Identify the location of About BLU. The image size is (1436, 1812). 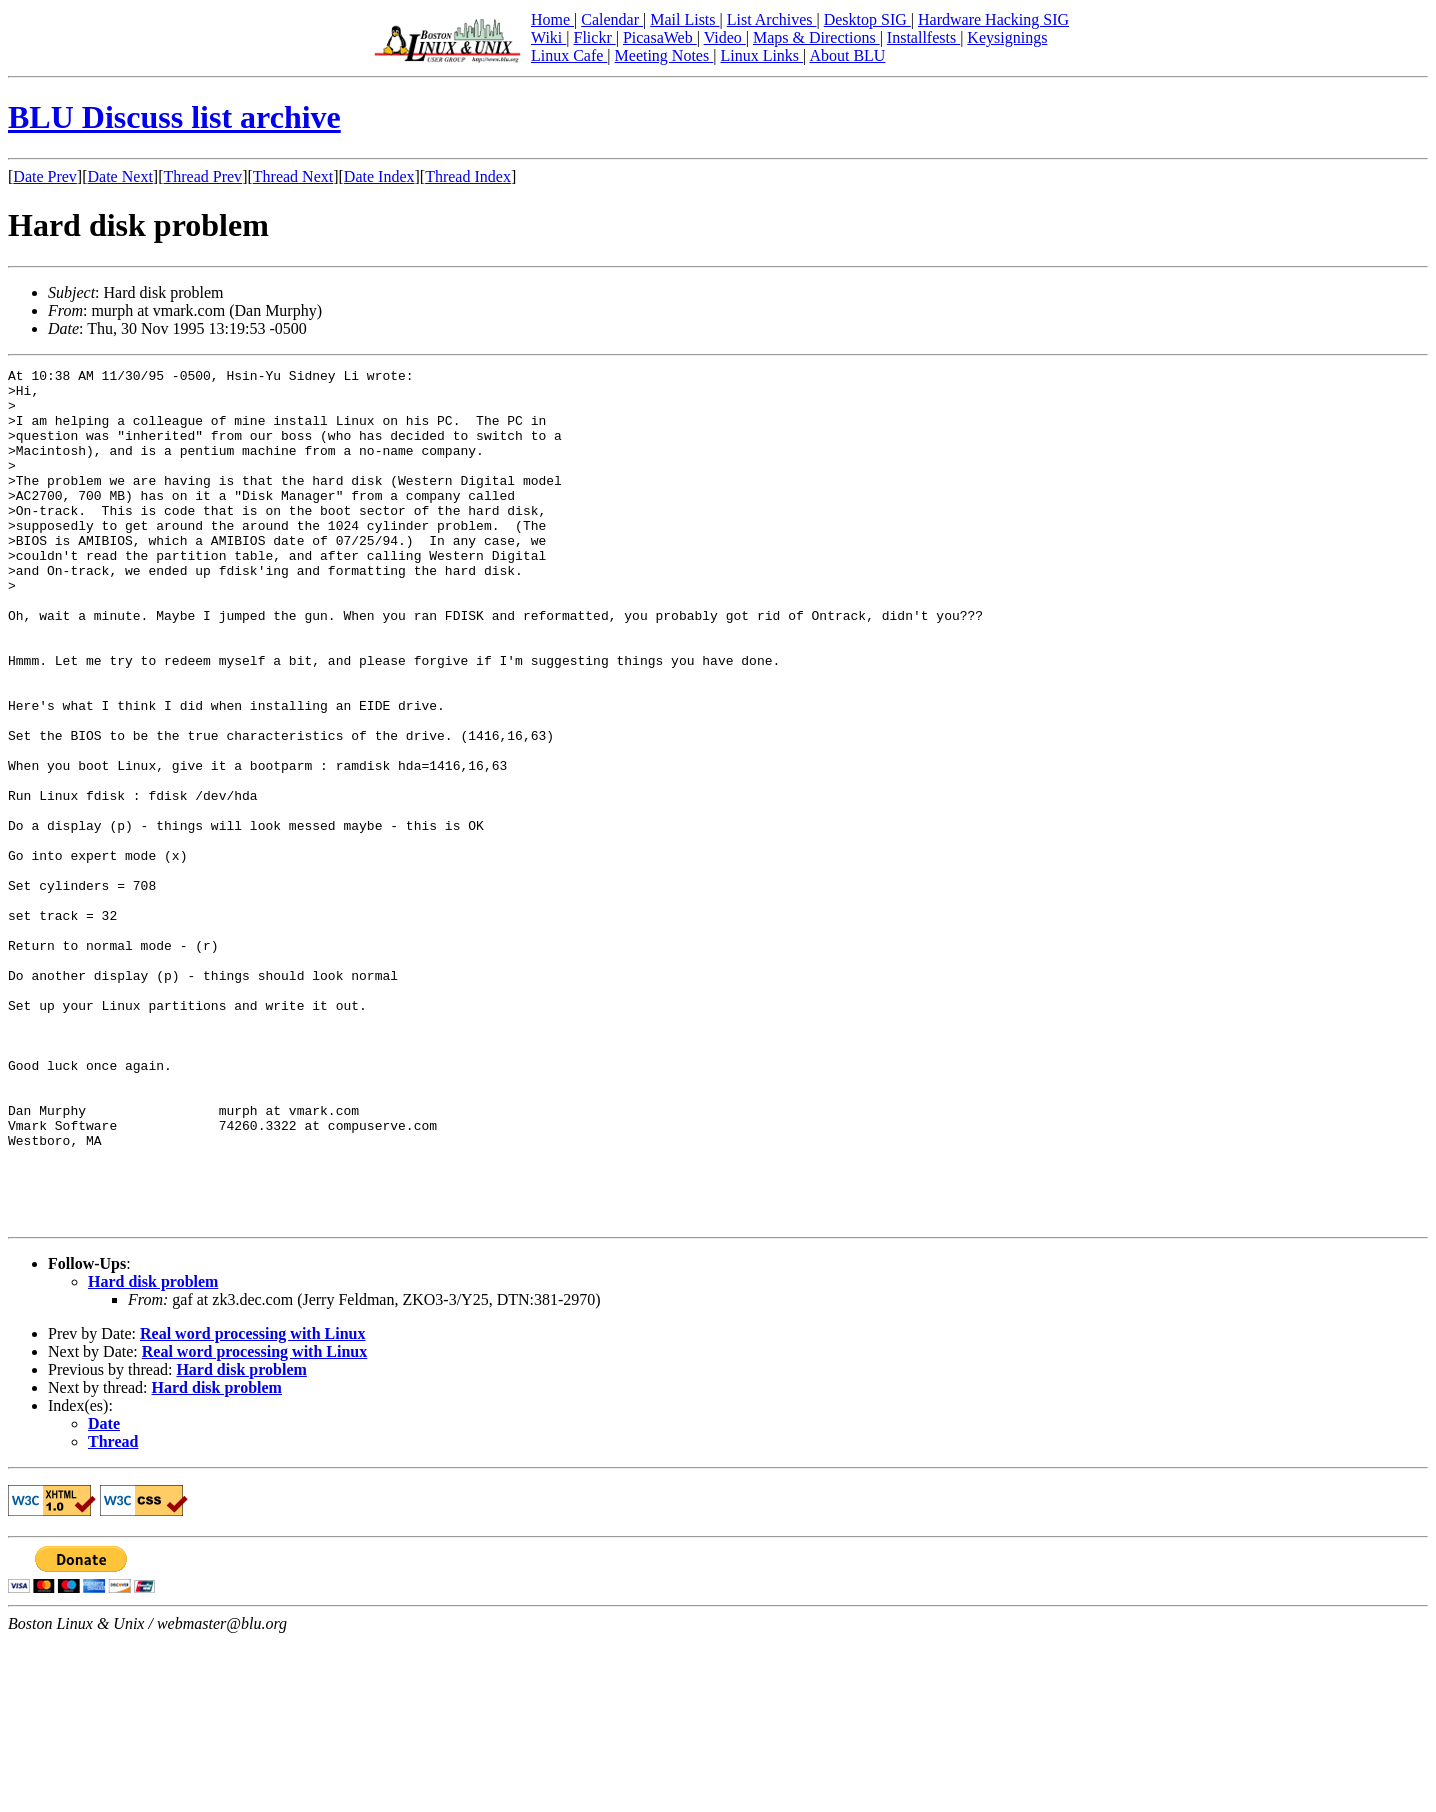
(847, 55).